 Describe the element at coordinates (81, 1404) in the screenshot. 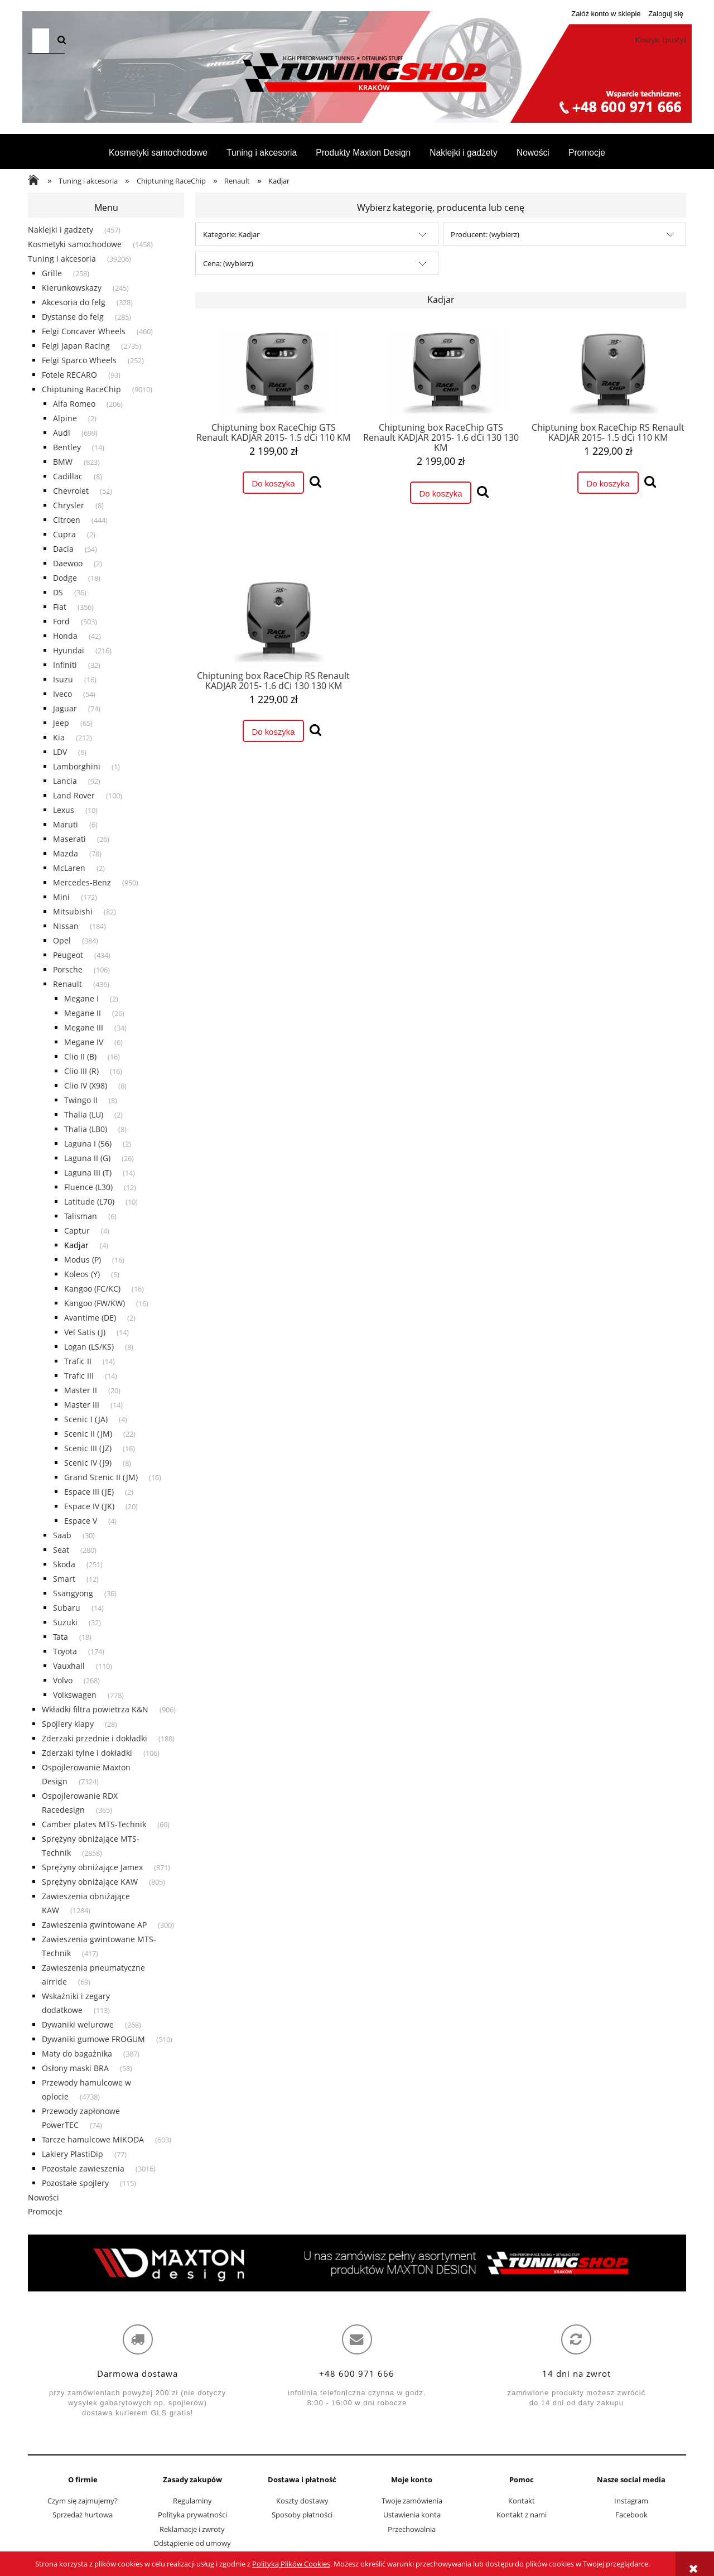

I see `Master III [Master III 14]` at that location.